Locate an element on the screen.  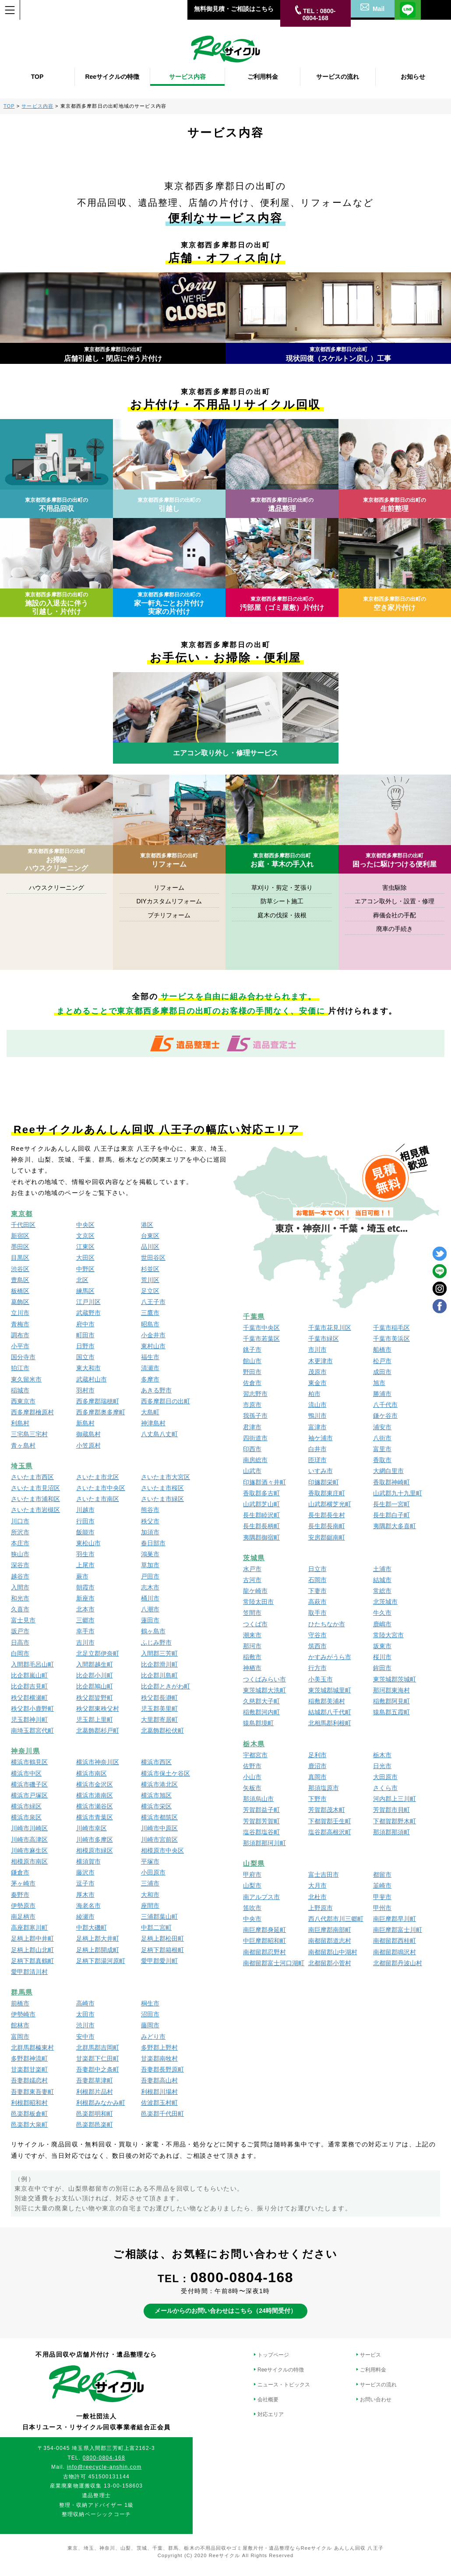
相模原市中央区 is located at coordinates (162, 1850).